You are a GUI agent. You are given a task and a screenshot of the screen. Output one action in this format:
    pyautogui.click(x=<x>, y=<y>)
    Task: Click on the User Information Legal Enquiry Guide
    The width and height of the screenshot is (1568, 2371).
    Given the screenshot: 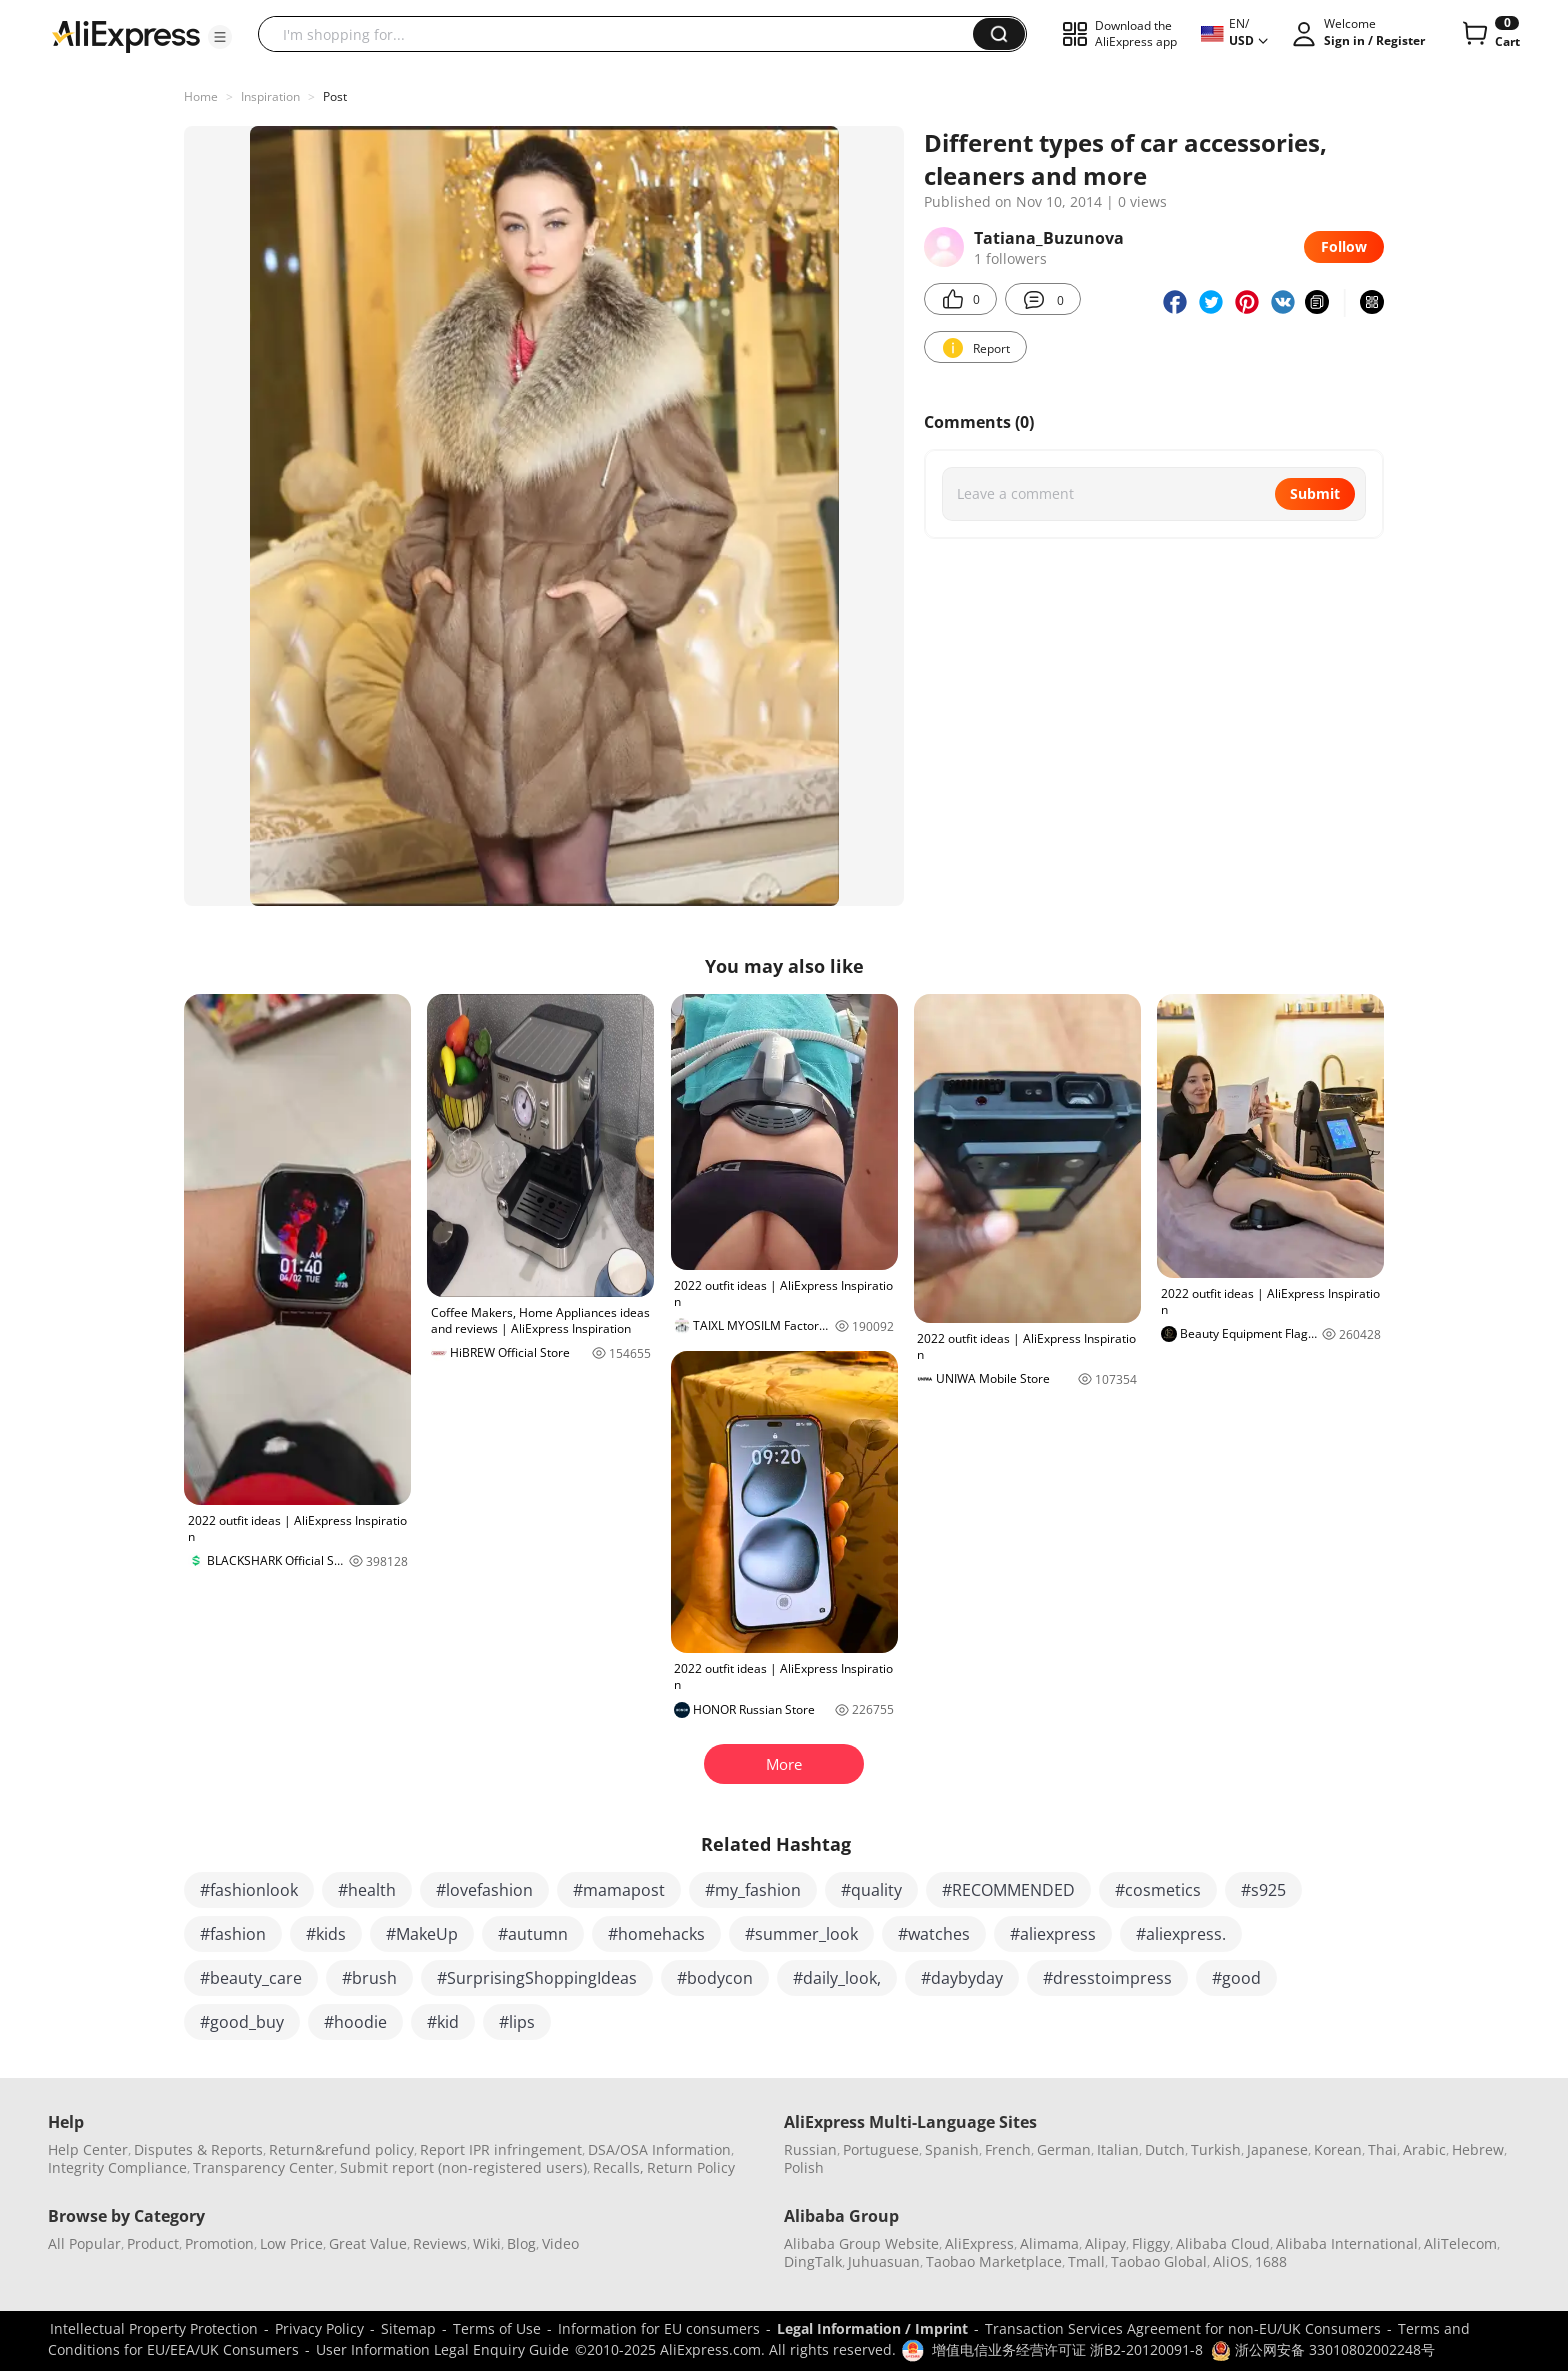 What is the action you would take?
    pyautogui.click(x=442, y=2349)
    